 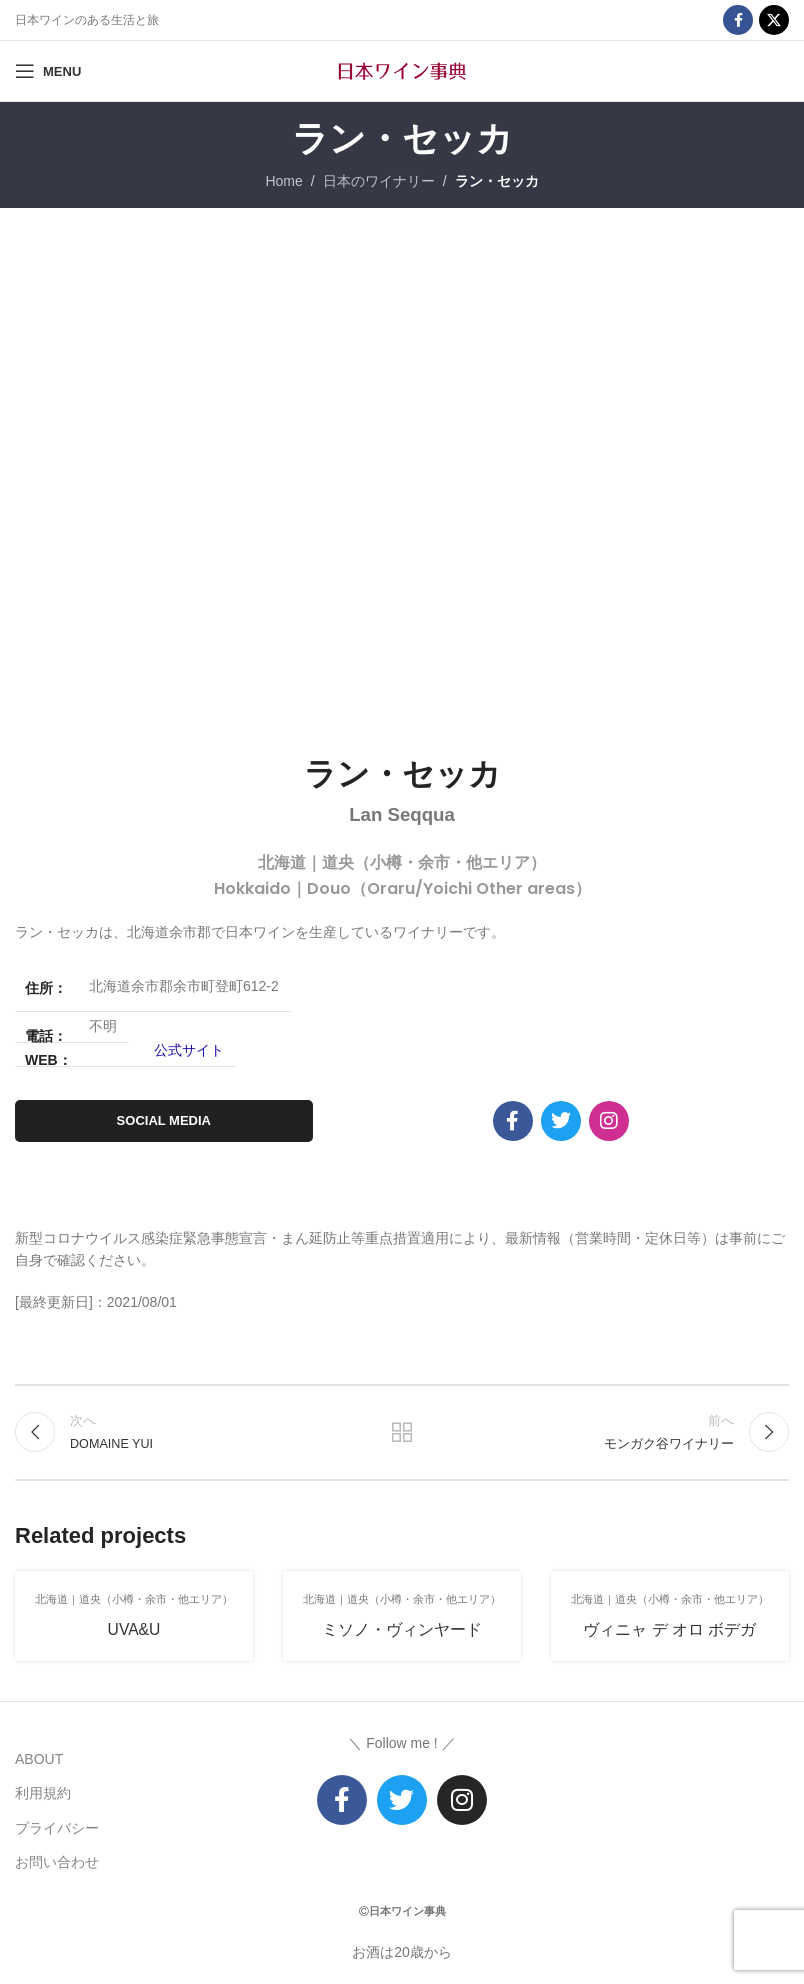 What do you see at coordinates (669, 1629) in the screenshot?
I see `ヴィニャ デ オロ ボデガ` at bounding box center [669, 1629].